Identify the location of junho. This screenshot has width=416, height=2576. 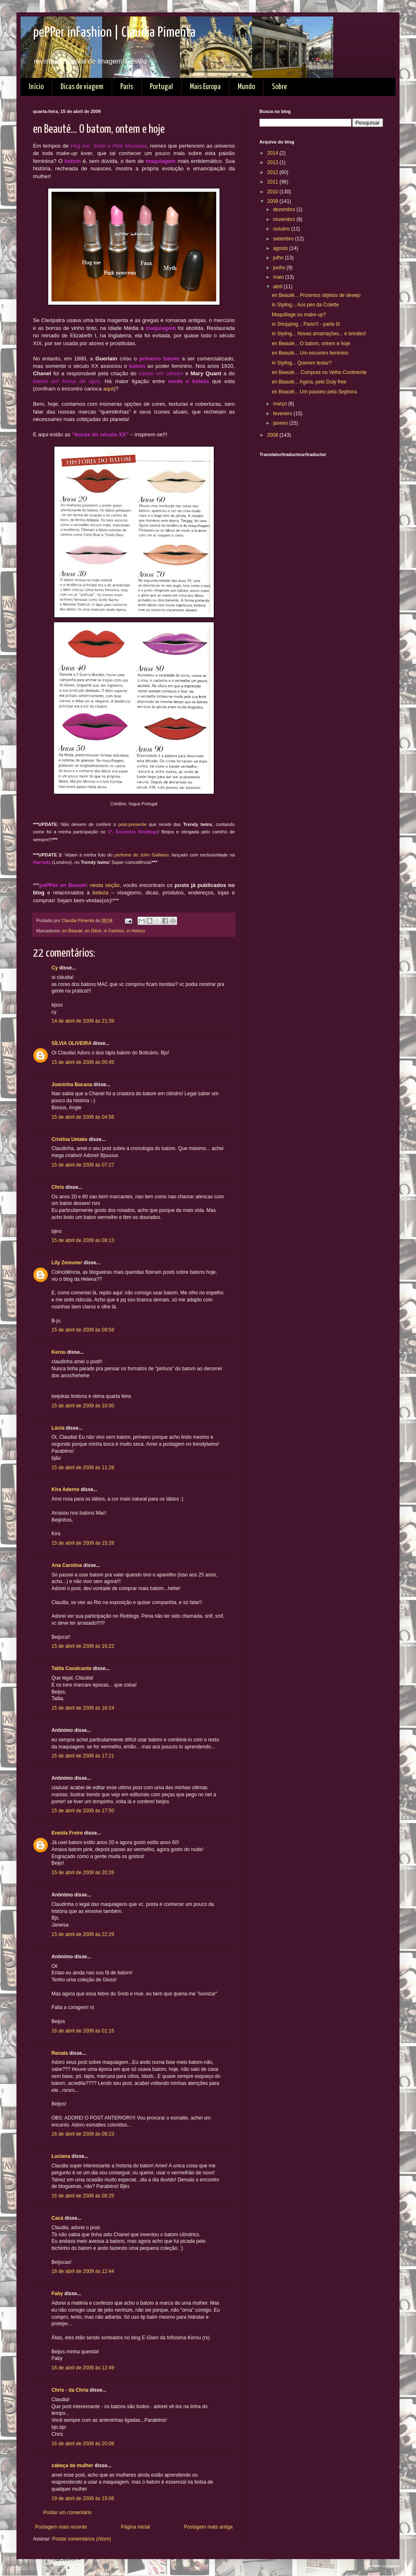
(280, 268).